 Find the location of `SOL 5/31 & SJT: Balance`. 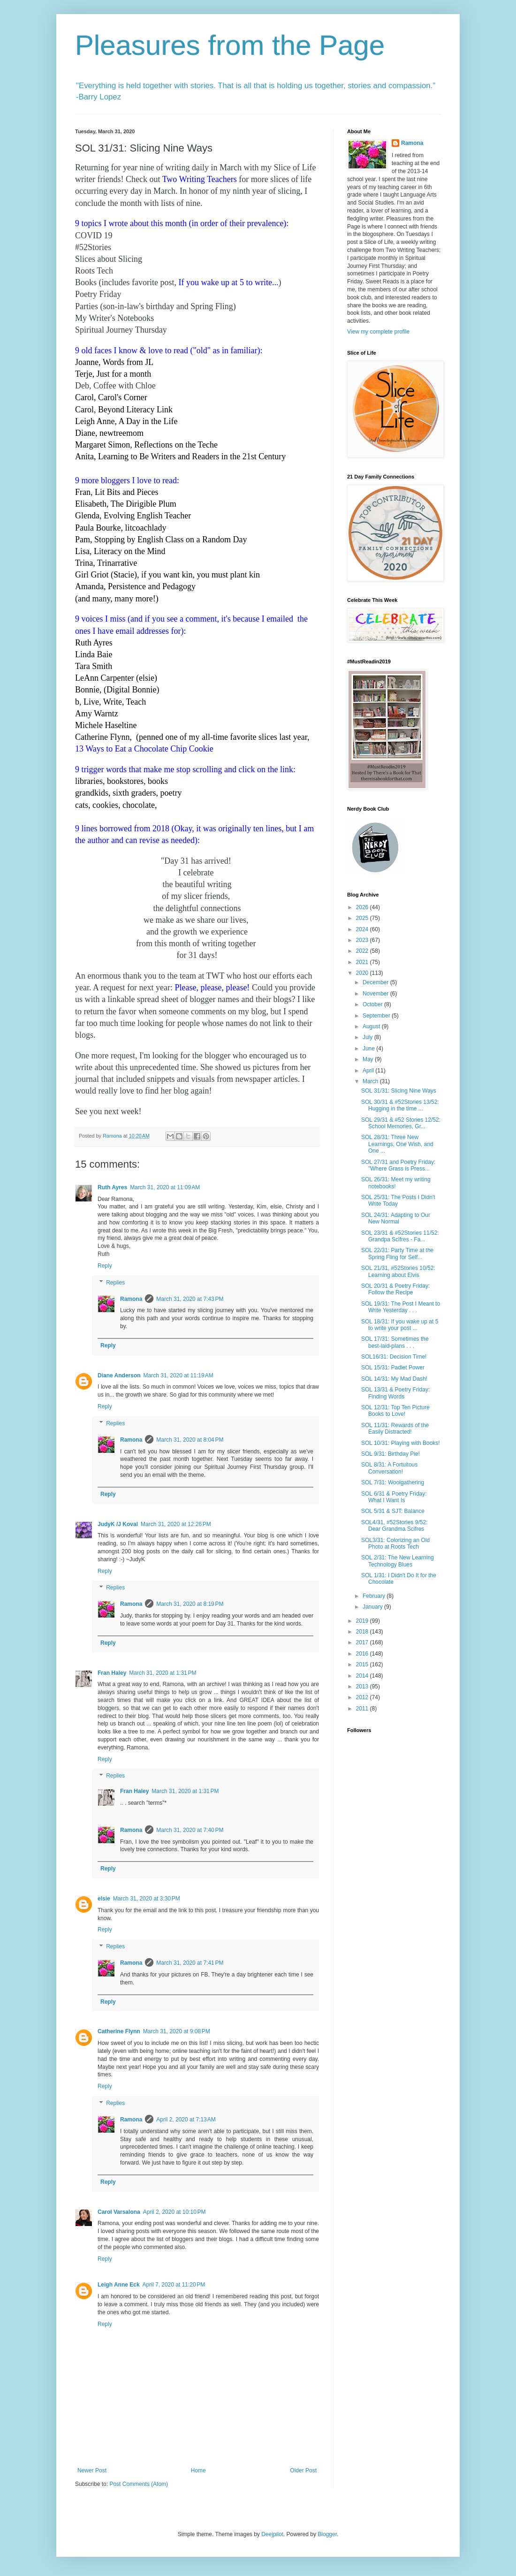

SOL 5/31 & SJT: Balance is located at coordinates (393, 1511).